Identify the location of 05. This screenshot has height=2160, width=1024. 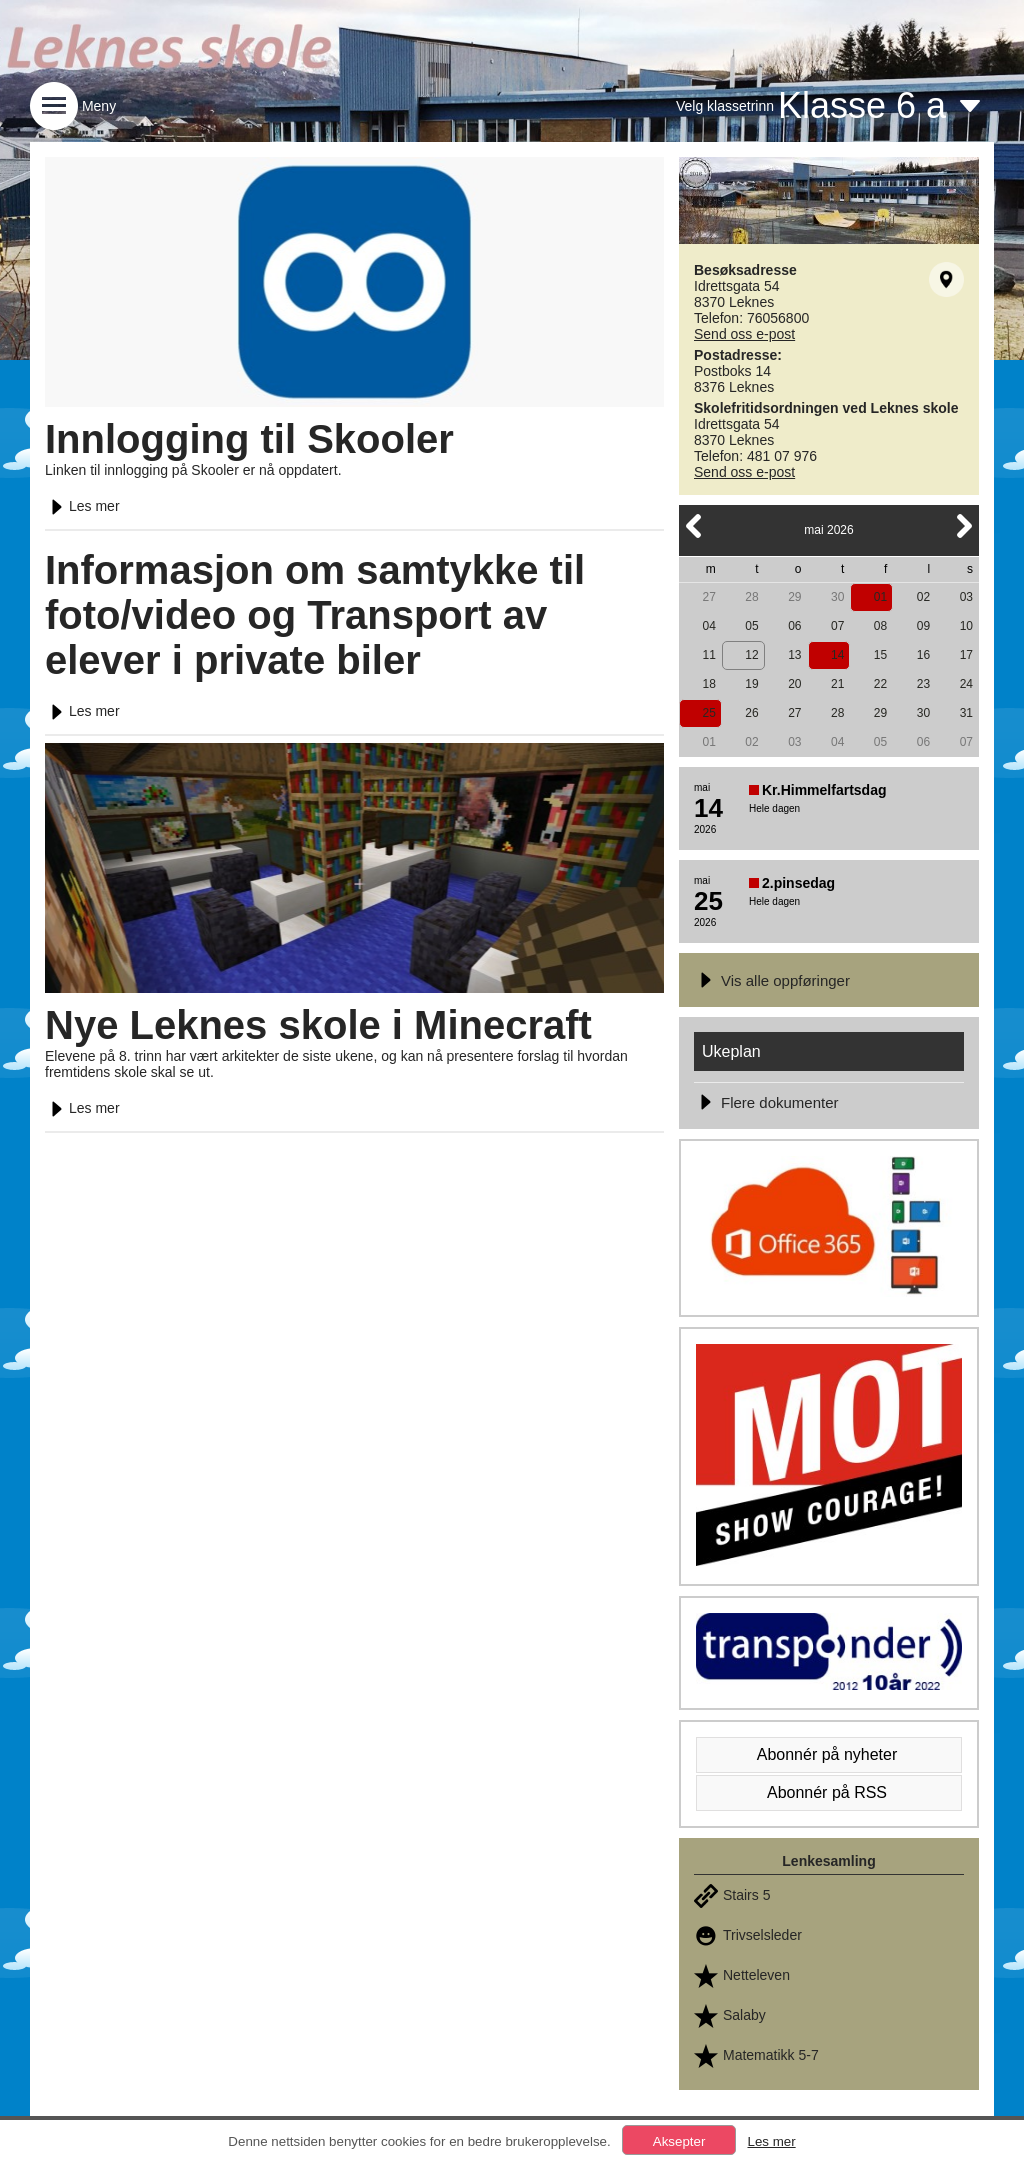
(751, 626).